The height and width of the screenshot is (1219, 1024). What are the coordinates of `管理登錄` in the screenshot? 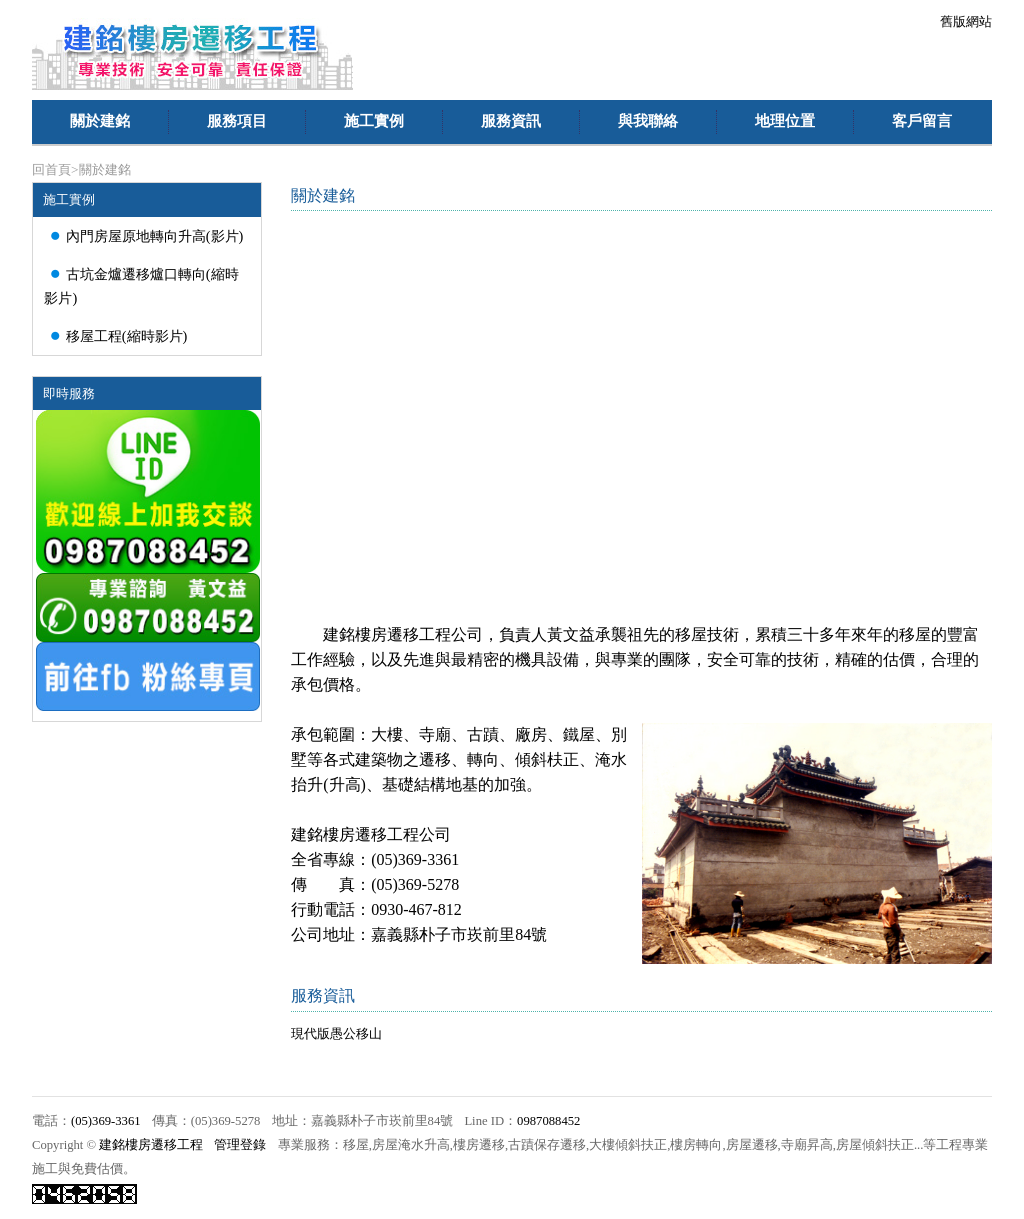 It's located at (240, 1145).